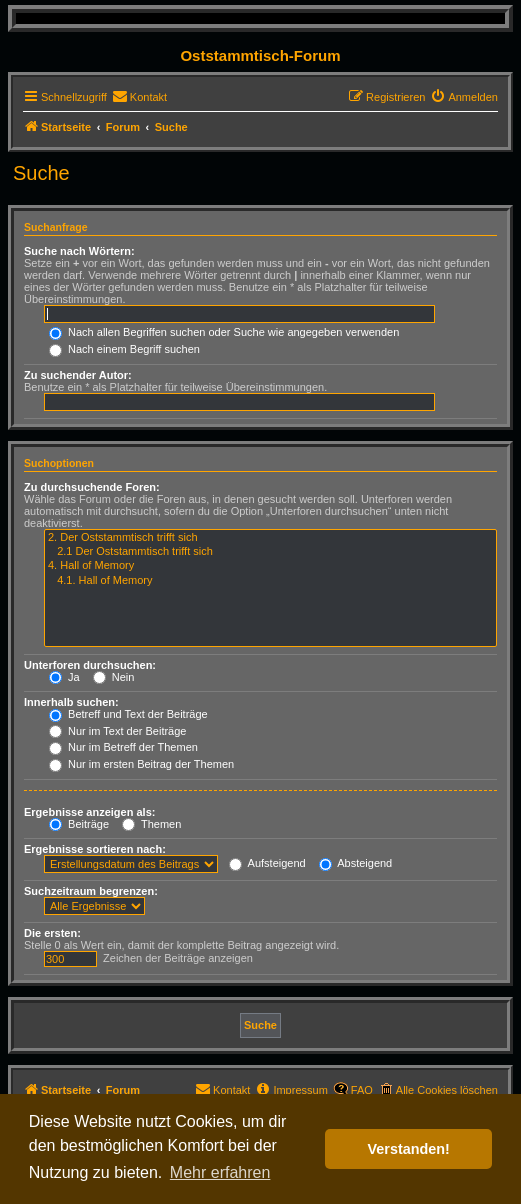 Image resolution: width=521 pixels, height=1204 pixels. I want to click on Nach einem Begriff suchen, so click(124, 349).